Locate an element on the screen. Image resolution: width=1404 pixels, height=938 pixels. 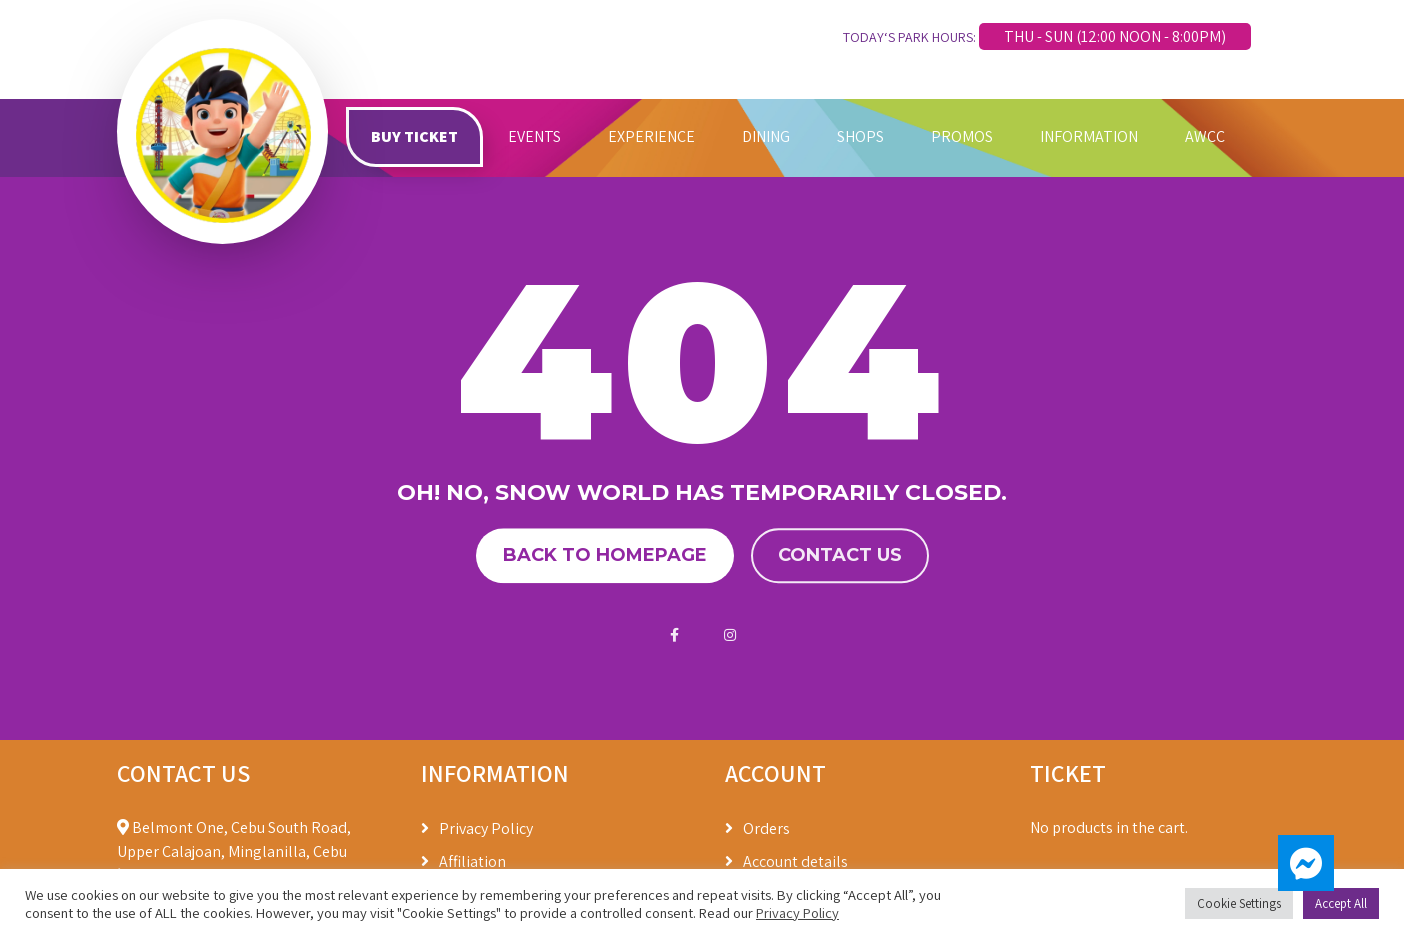
SHOPS is located at coordinates (860, 136).